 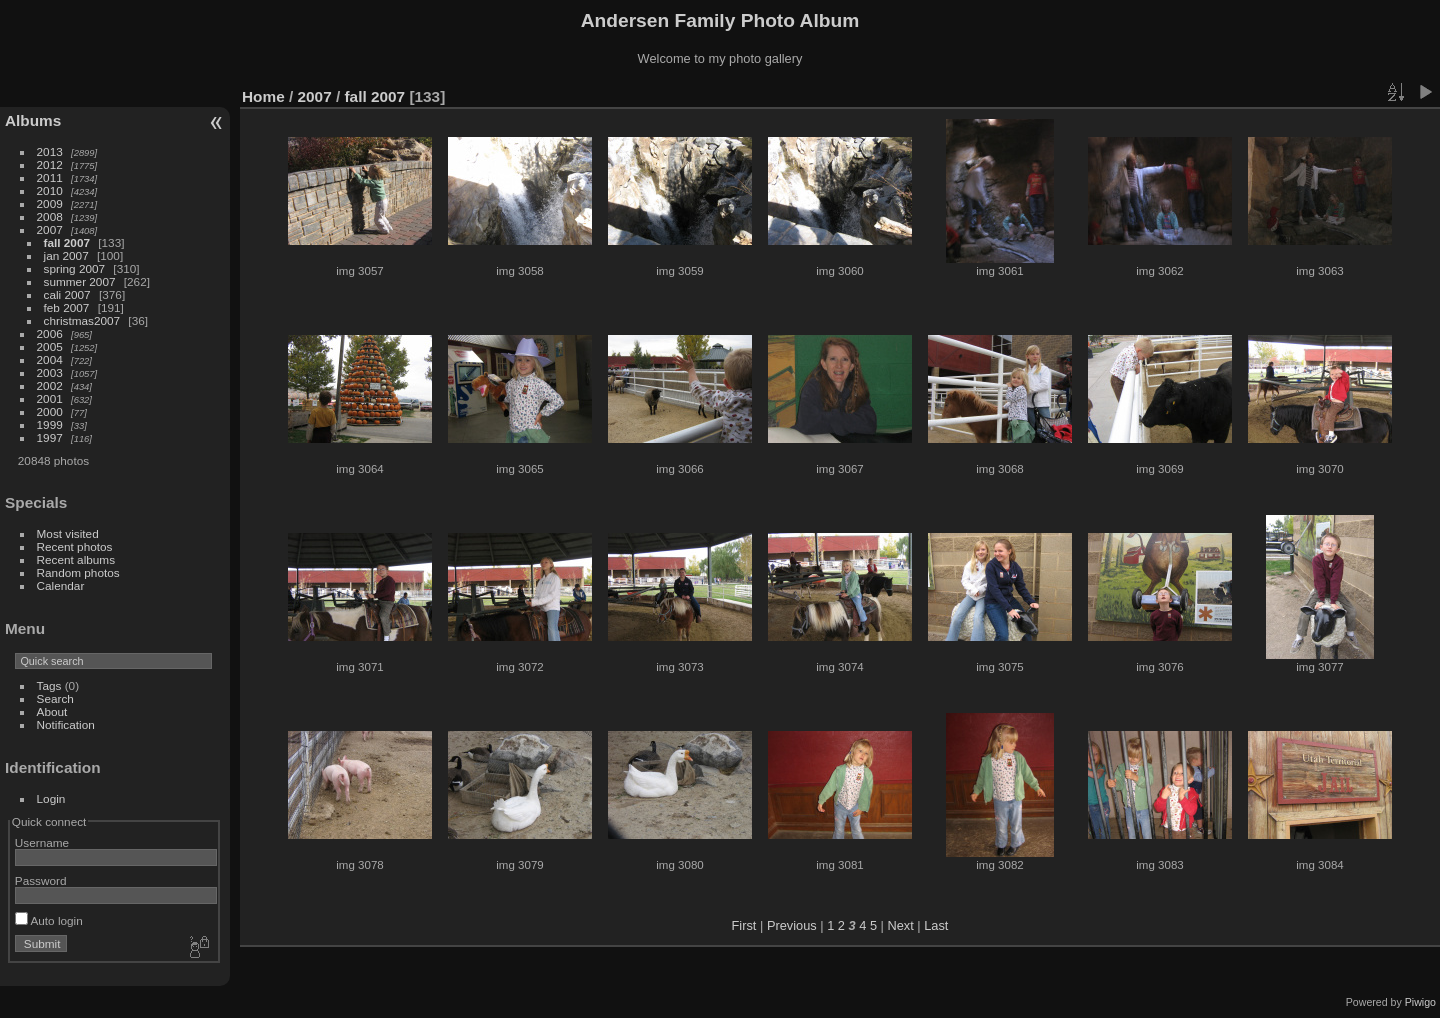 I want to click on Search, so click(x=55, y=698).